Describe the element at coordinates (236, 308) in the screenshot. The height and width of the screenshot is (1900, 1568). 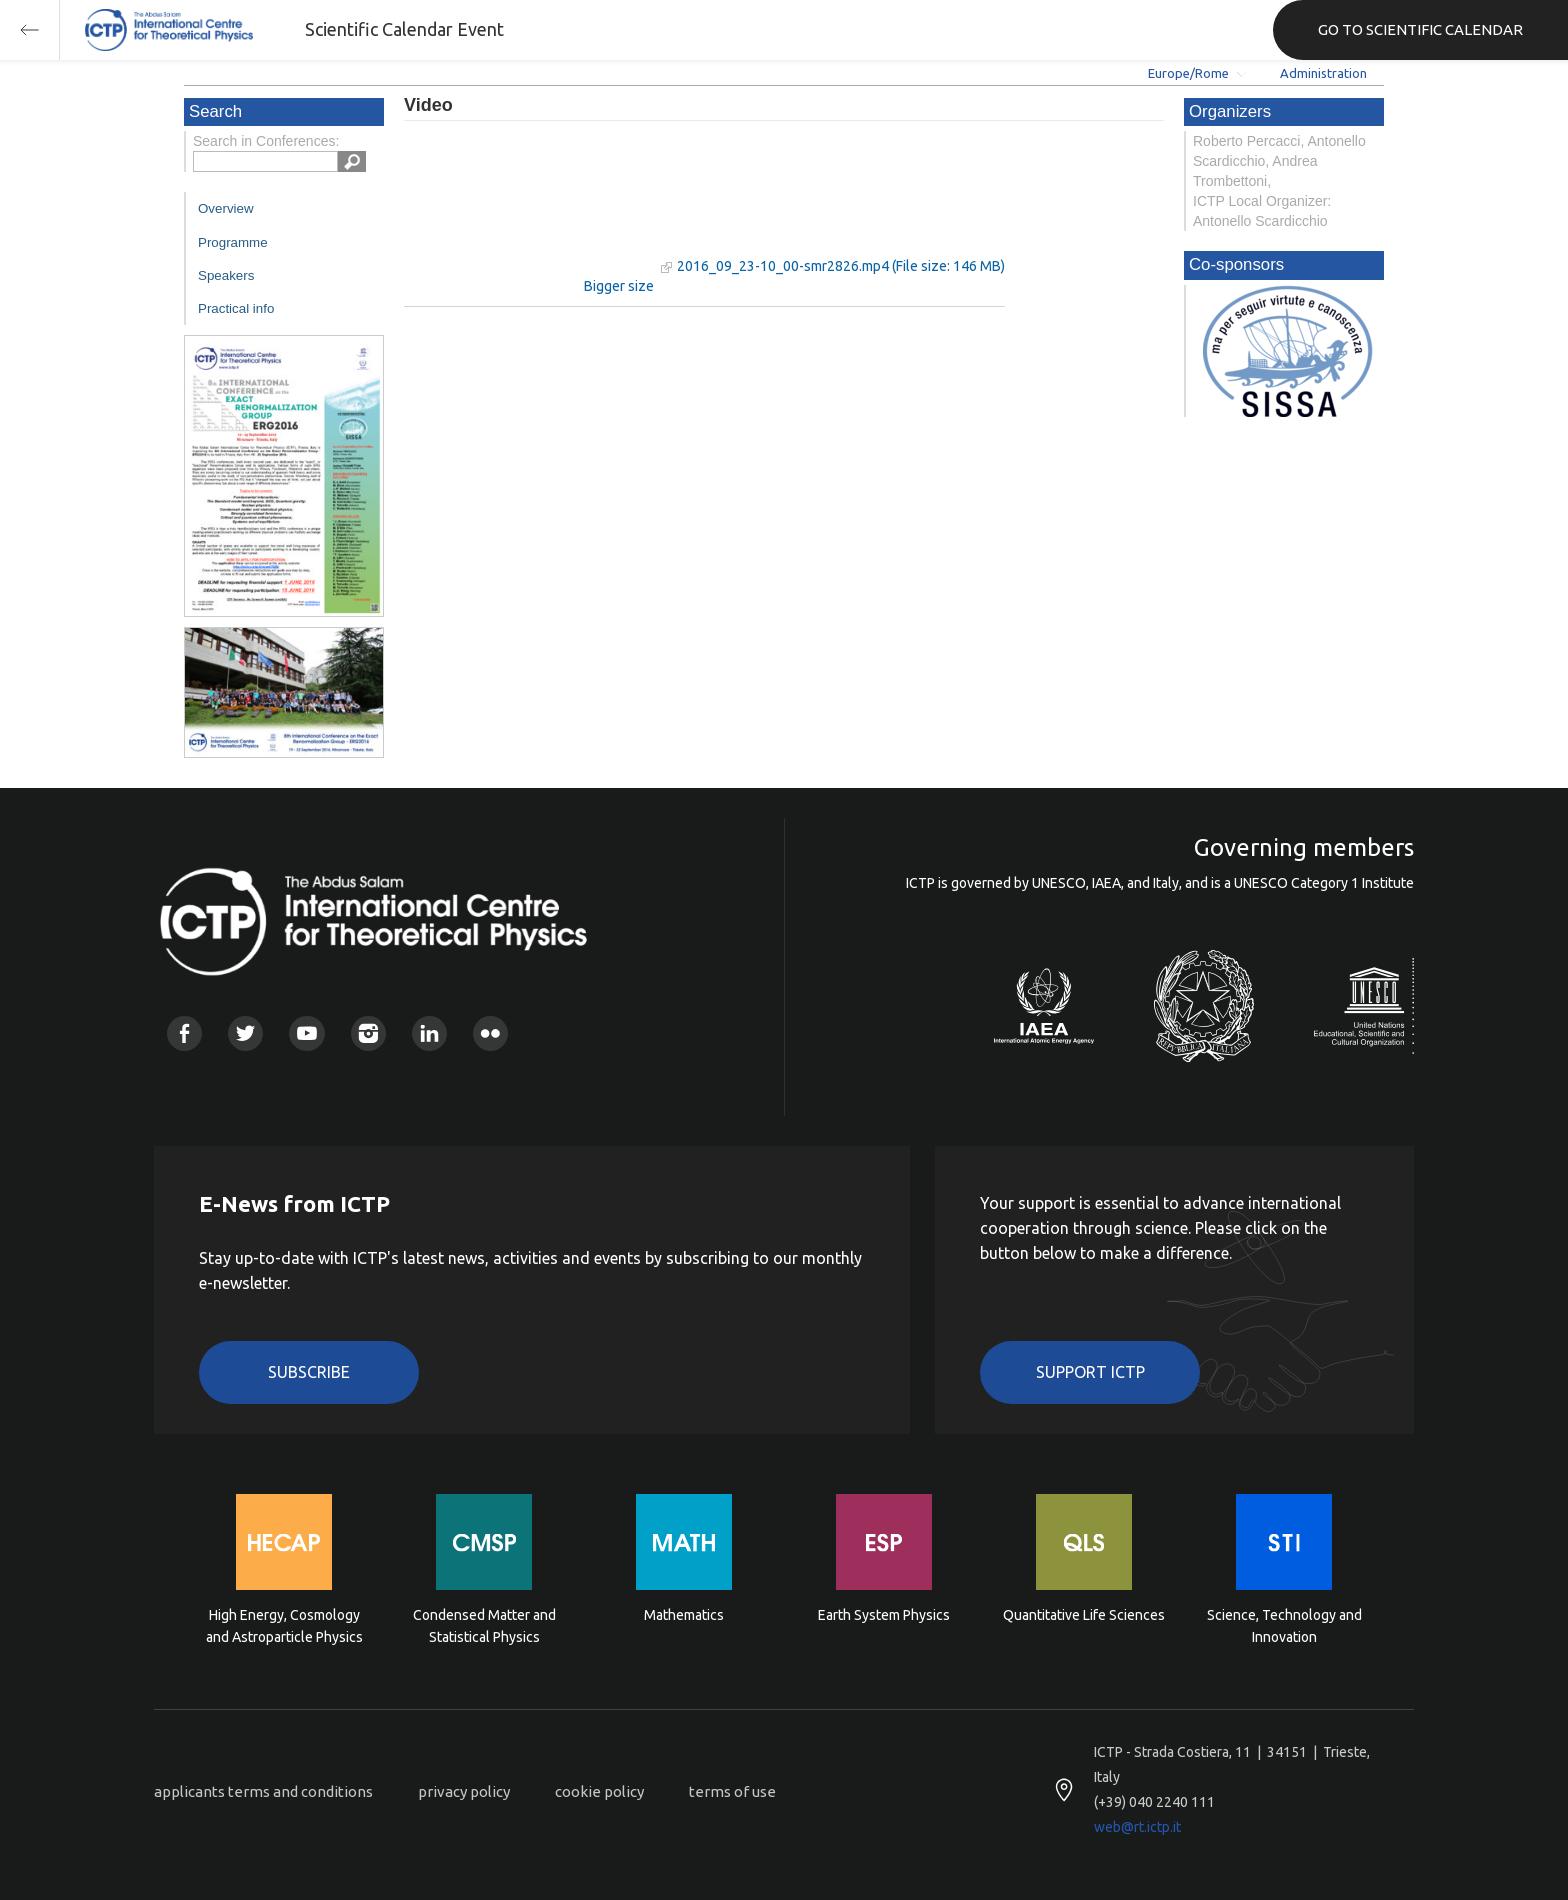
I see `Practical info` at that location.